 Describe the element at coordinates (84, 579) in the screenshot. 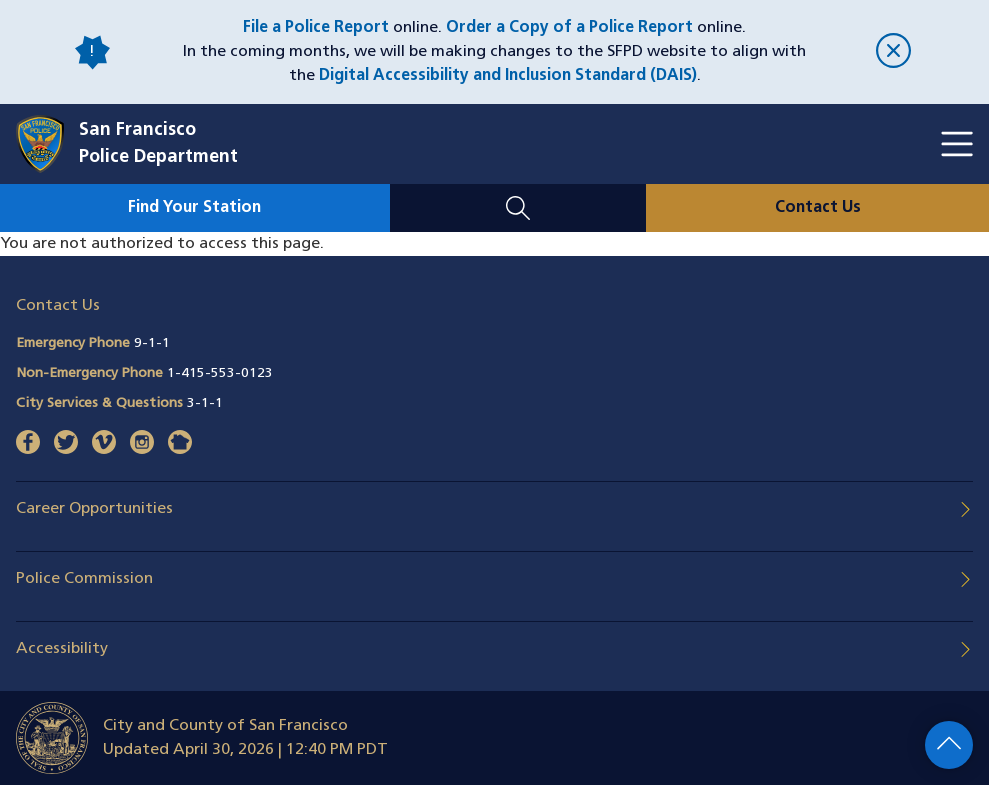

I see `Police Commission [button]` at that location.